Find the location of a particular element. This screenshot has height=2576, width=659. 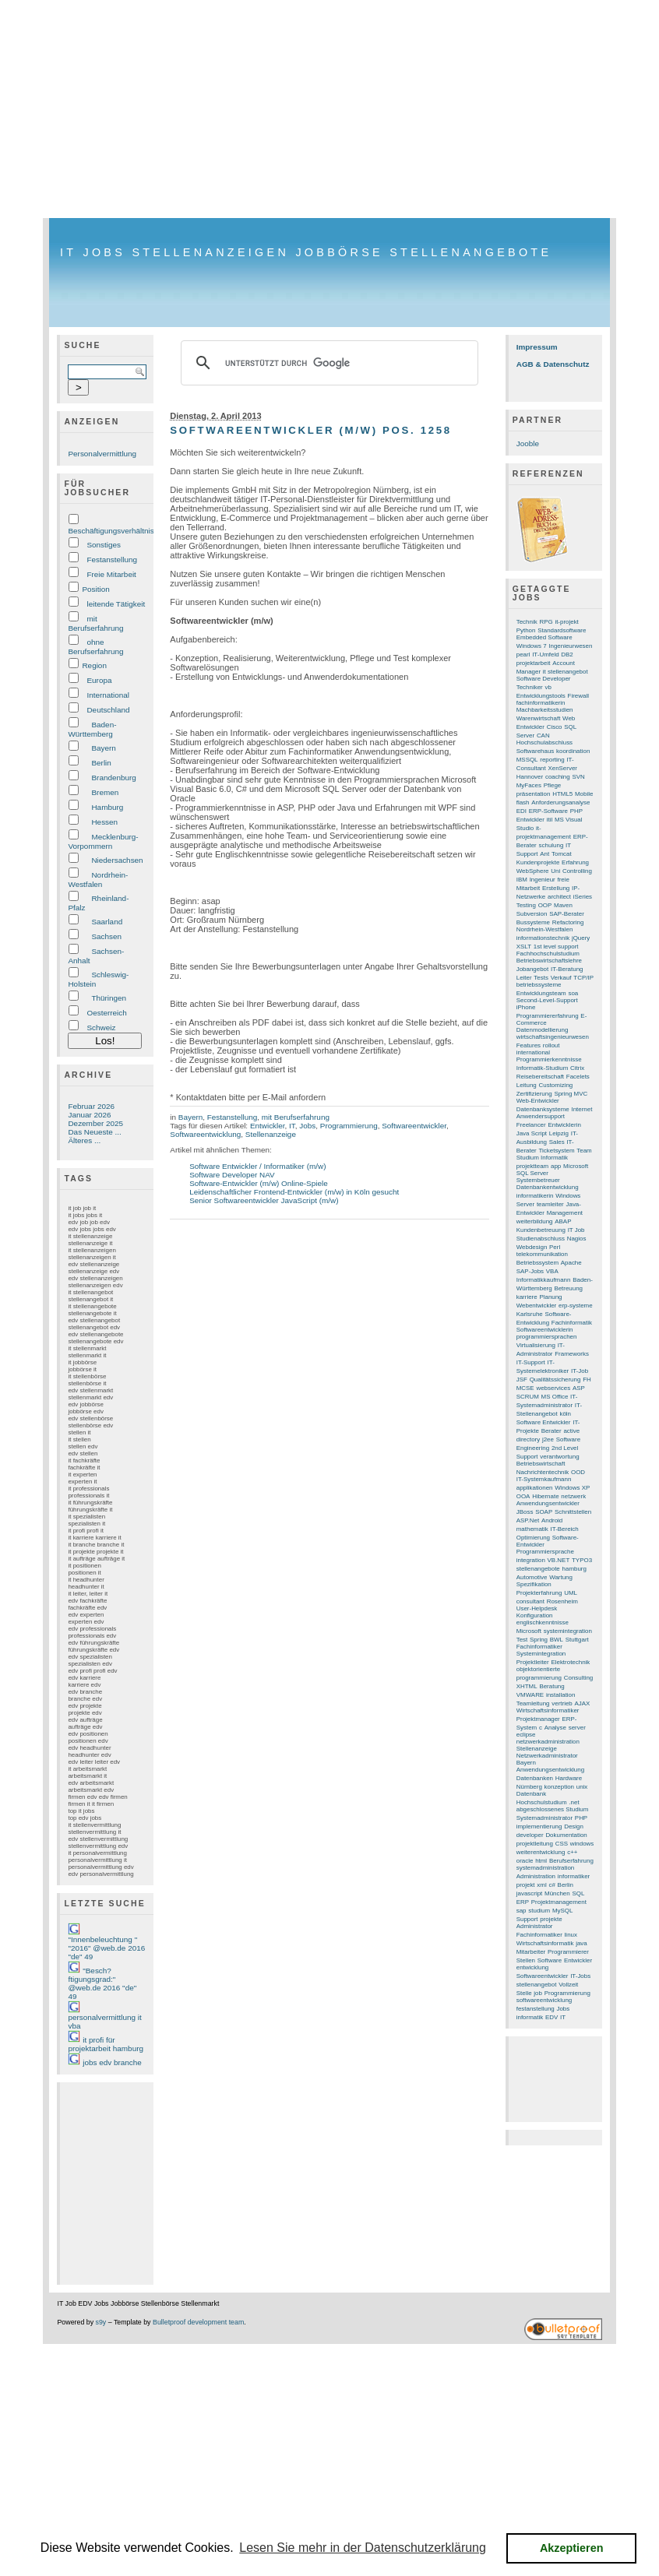

Stellenanzeige is located at coordinates (270, 1134).